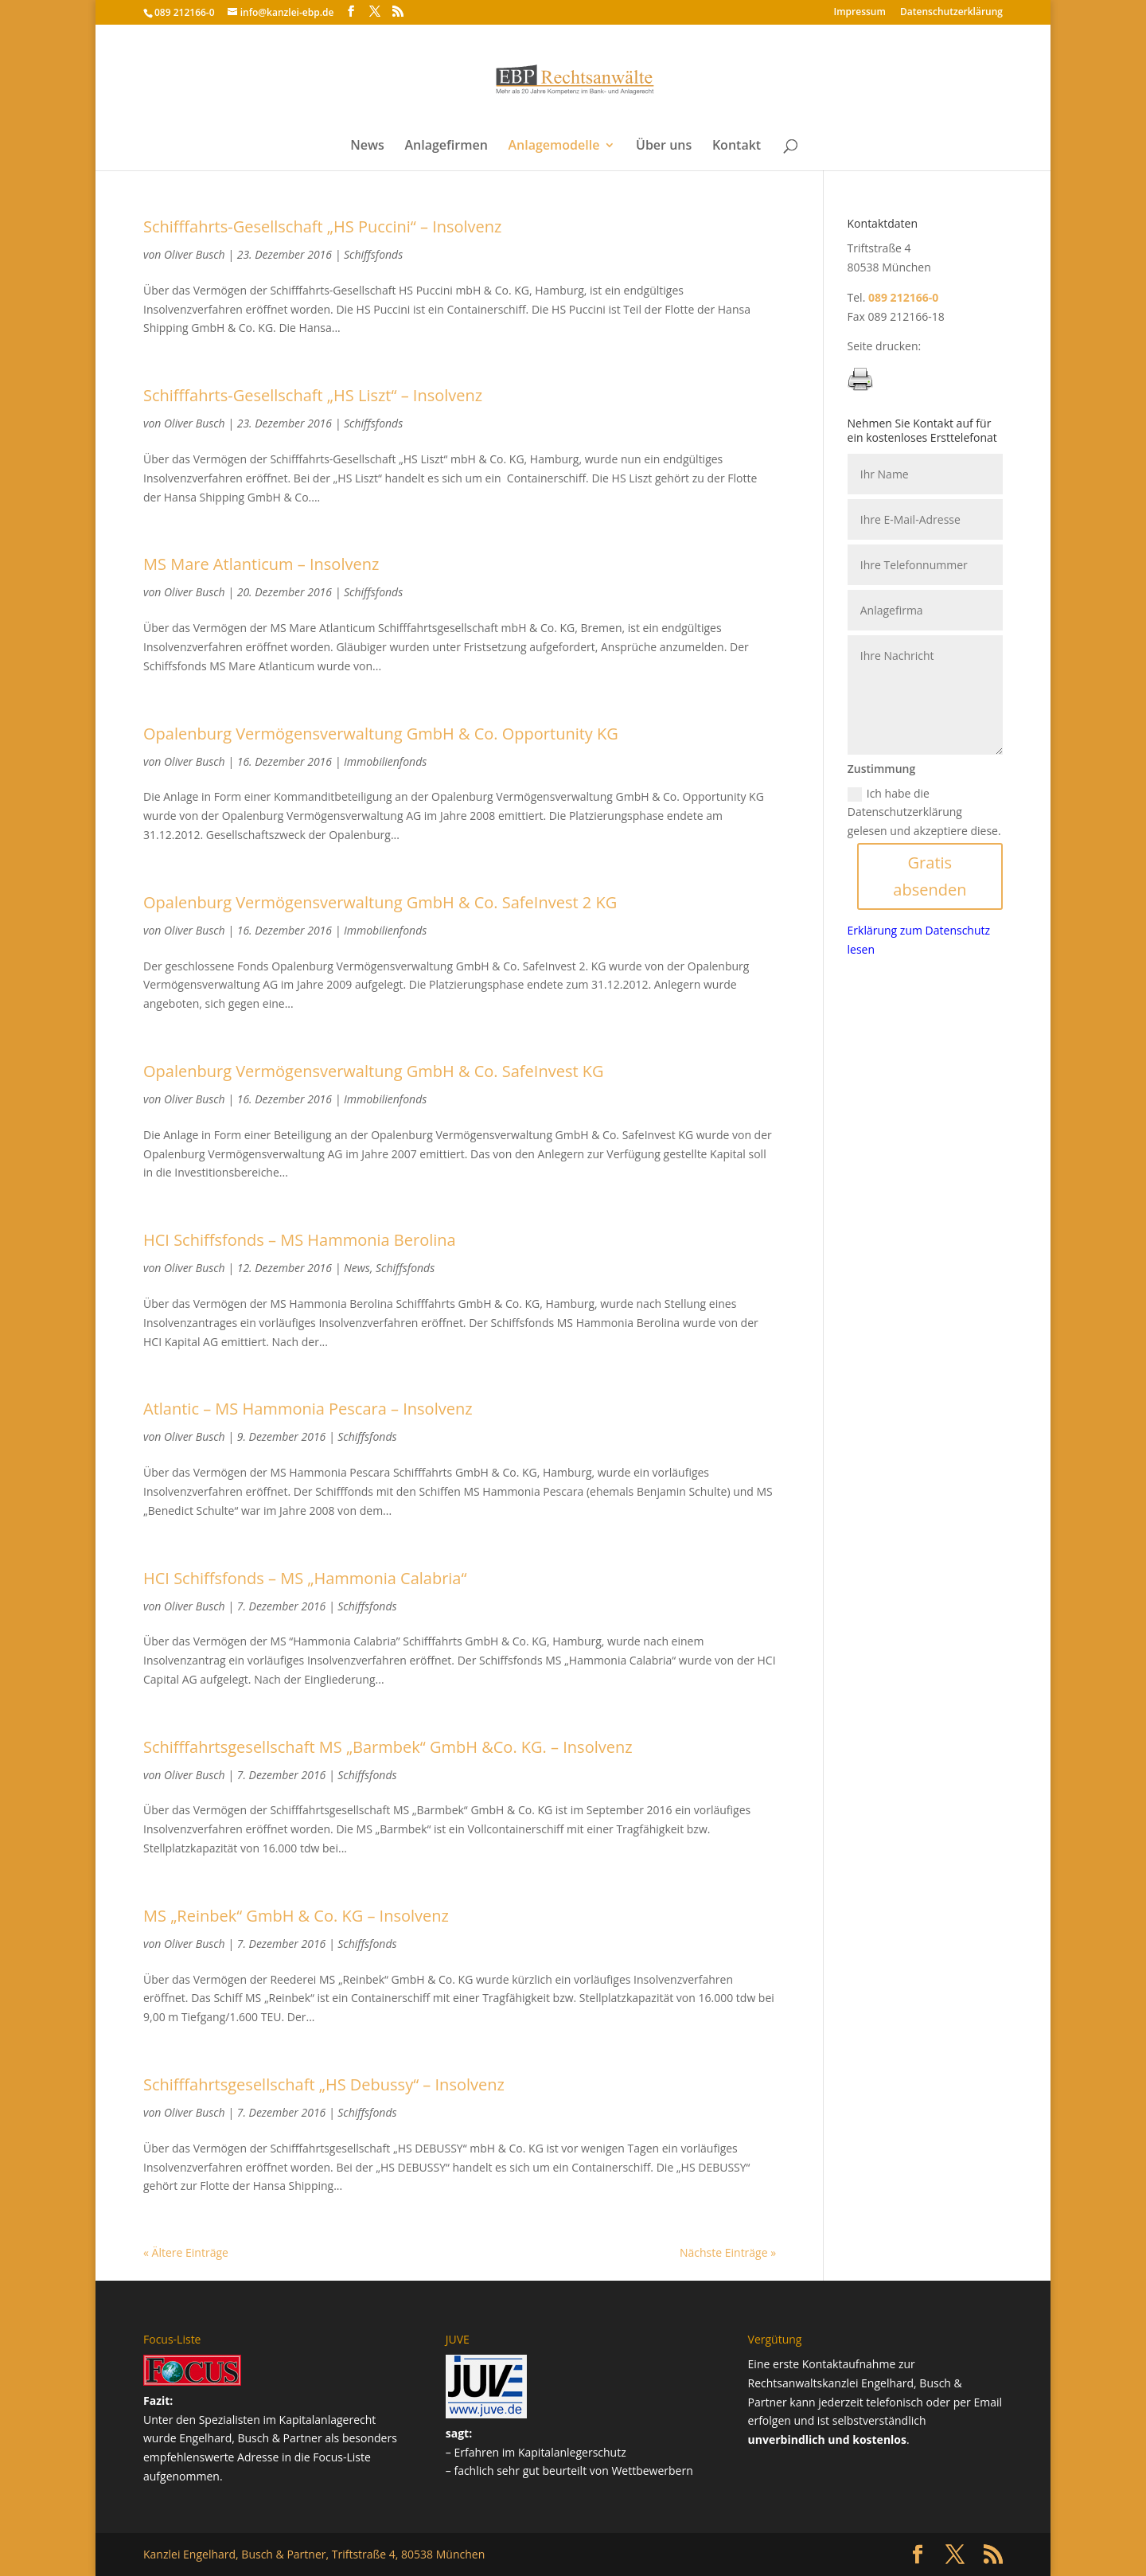  What do you see at coordinates (924, 812) in the screenshot?
I see `Ich habe die Datenschutzerklärung gelesen und akzeptiere diese.` at bounding box center [924, 812].